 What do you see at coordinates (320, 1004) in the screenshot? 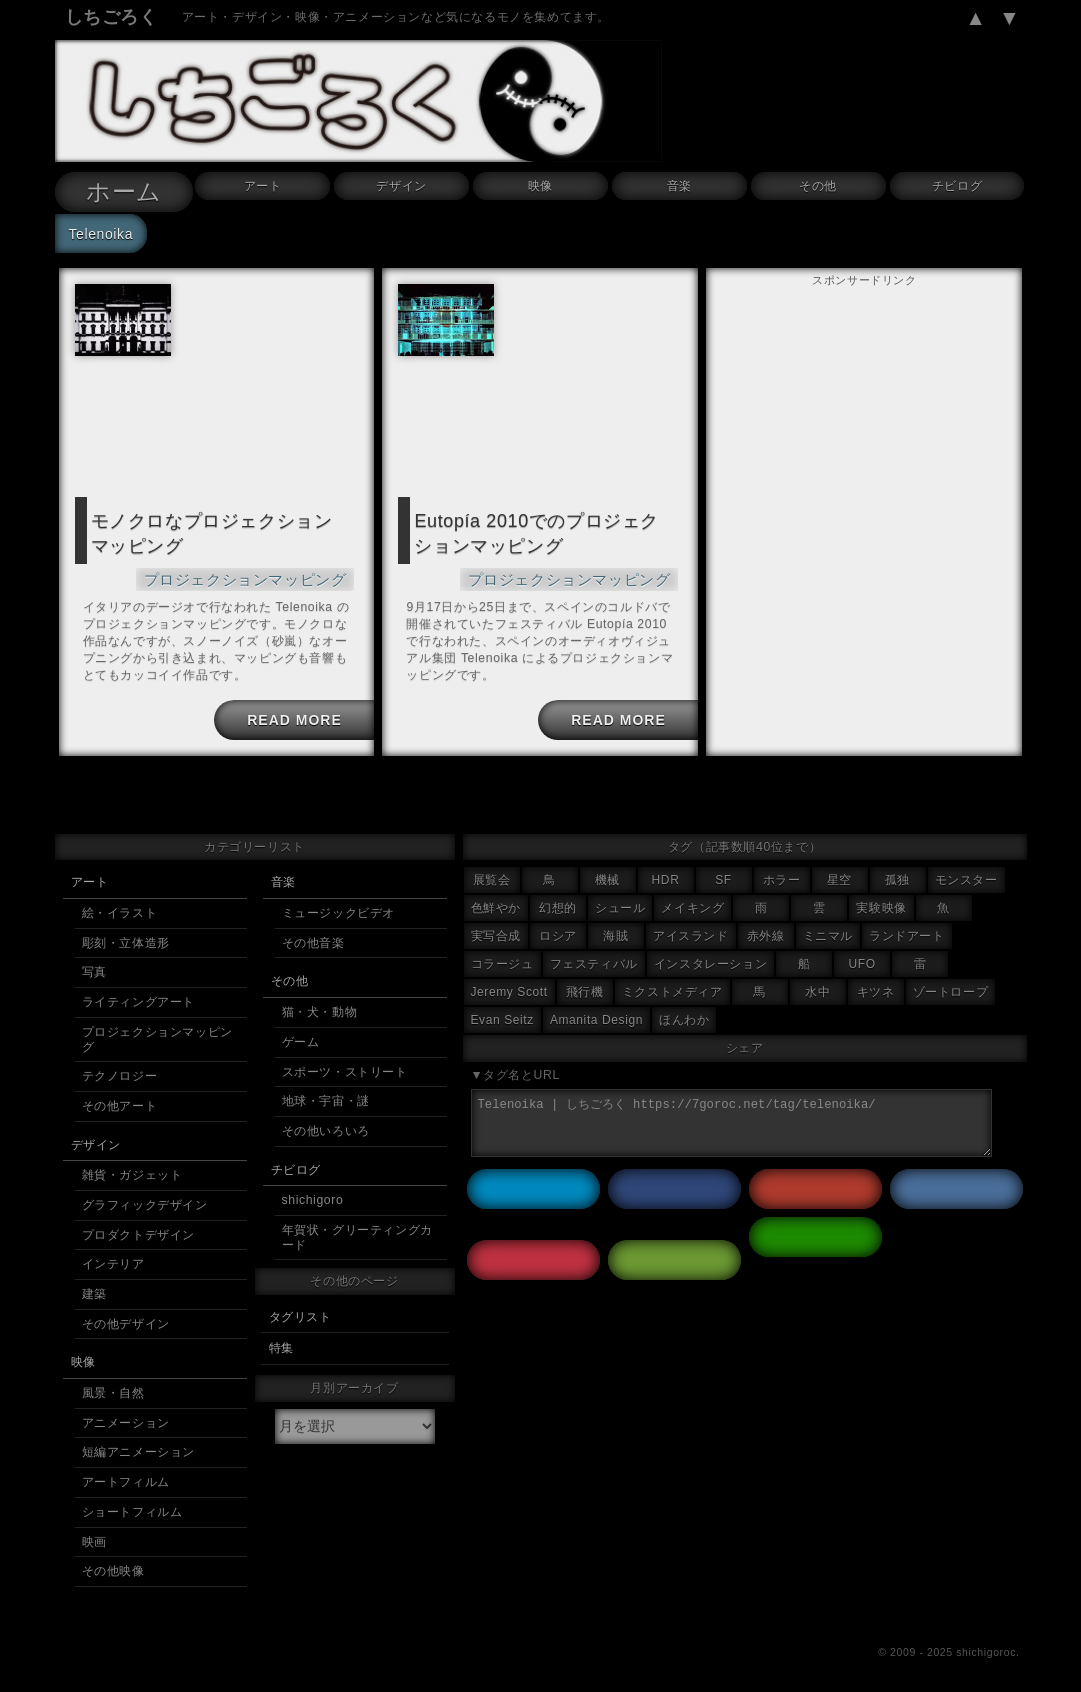
I see `猫・犬・動物` at bounding box center [320, 1004].